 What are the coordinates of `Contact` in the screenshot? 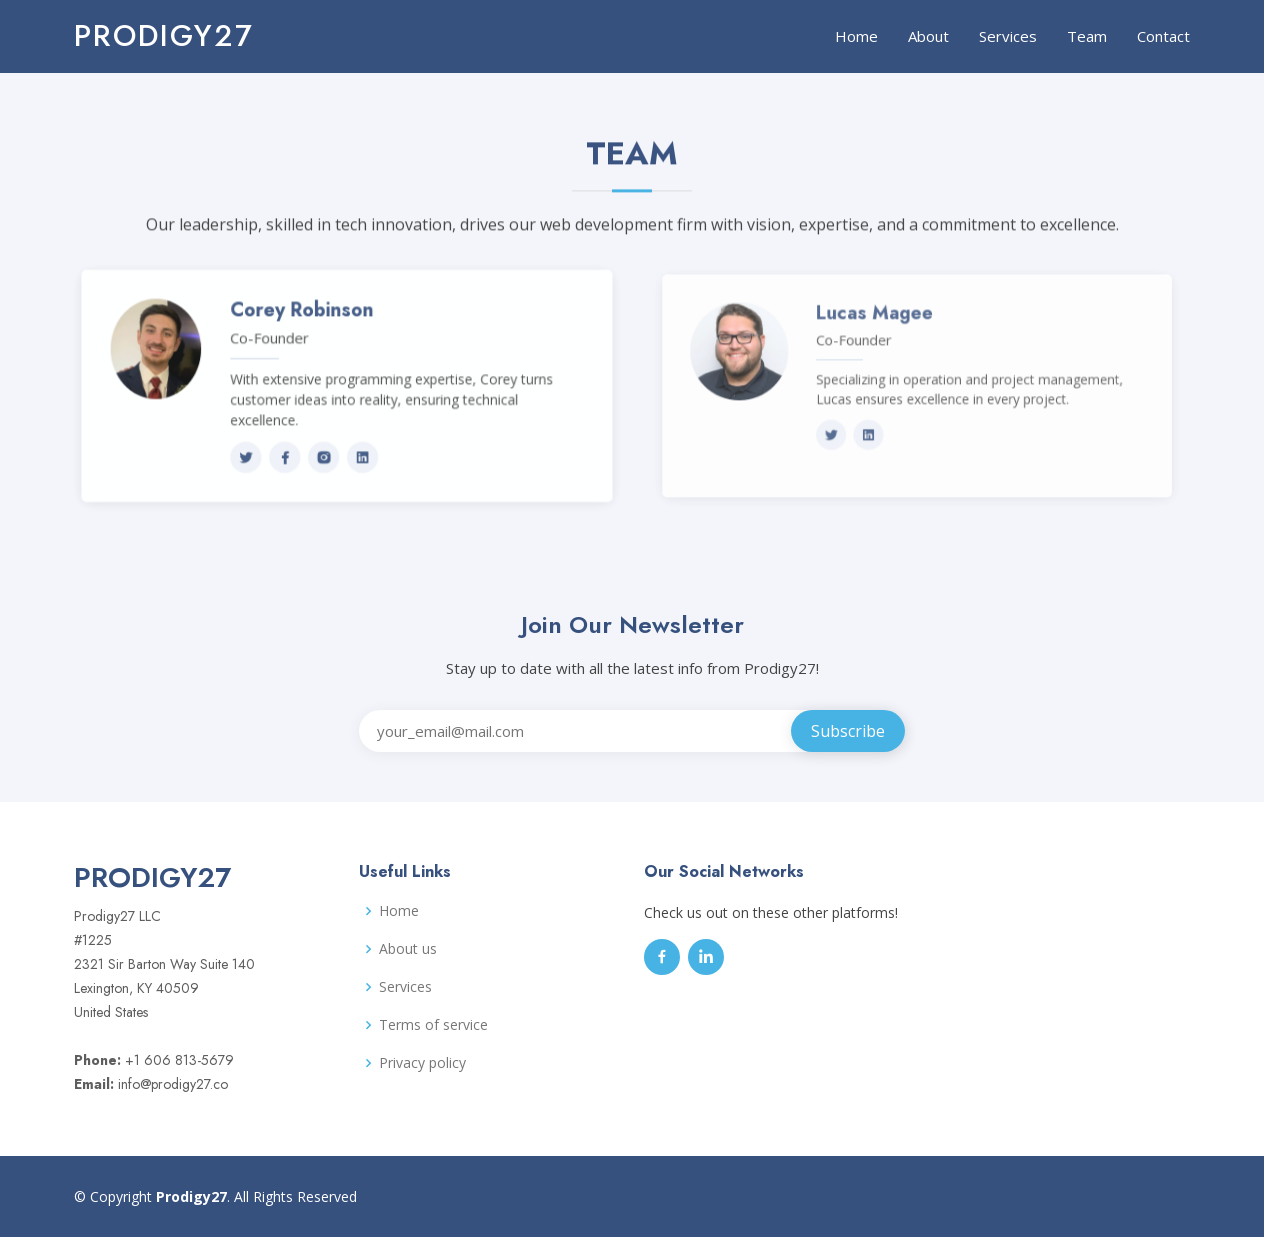 It's located at (1163, 36).